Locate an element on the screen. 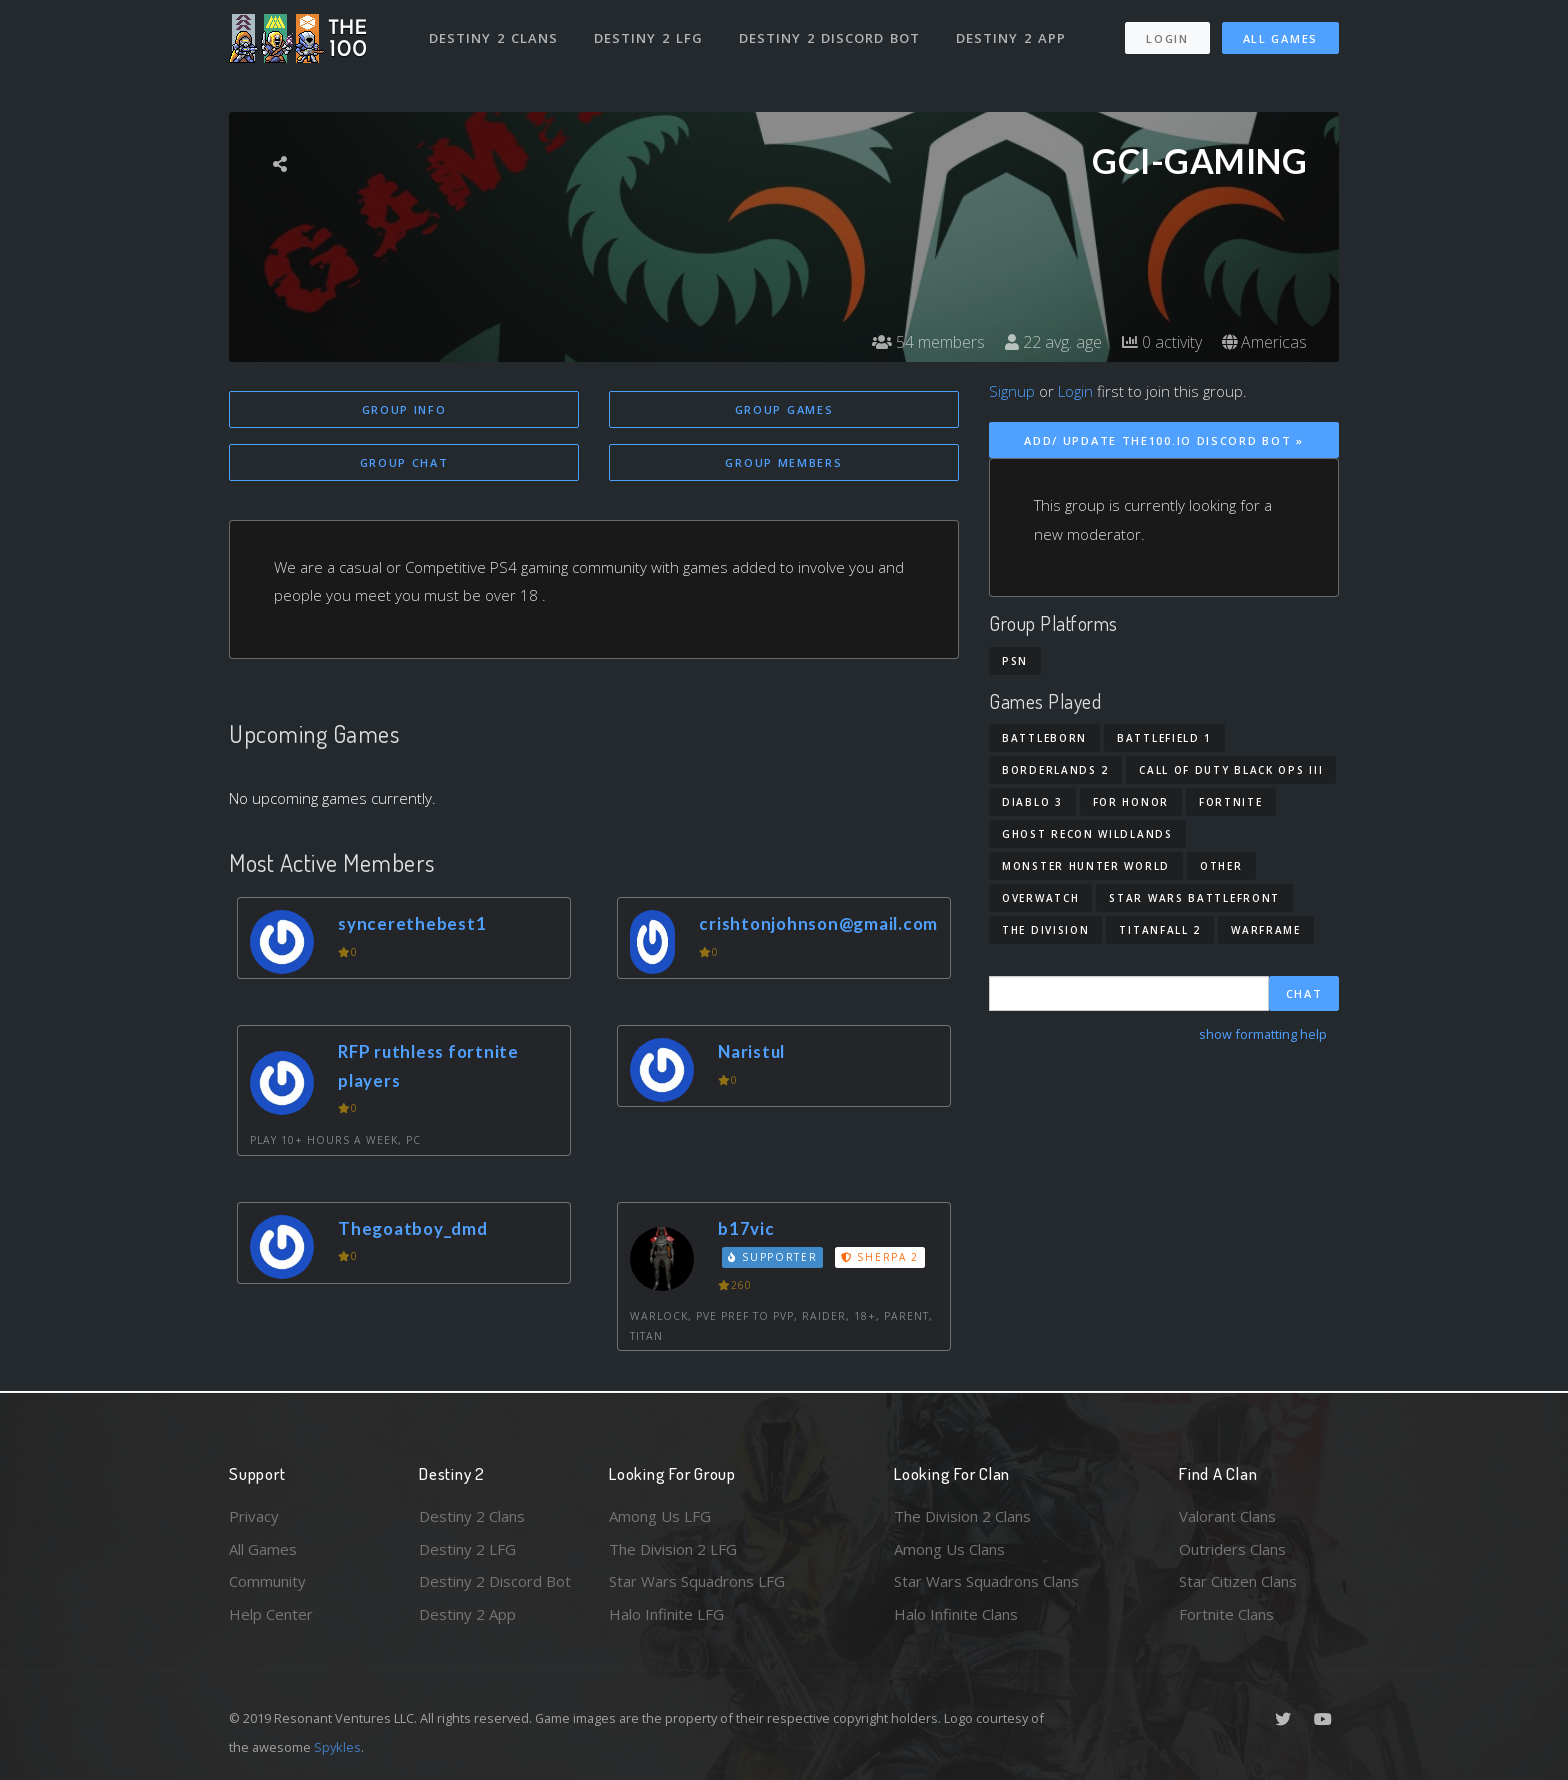 The height and width of the screenshot is (1780, 1568). Destiny 2 App is located at coordinates (1011, 38).